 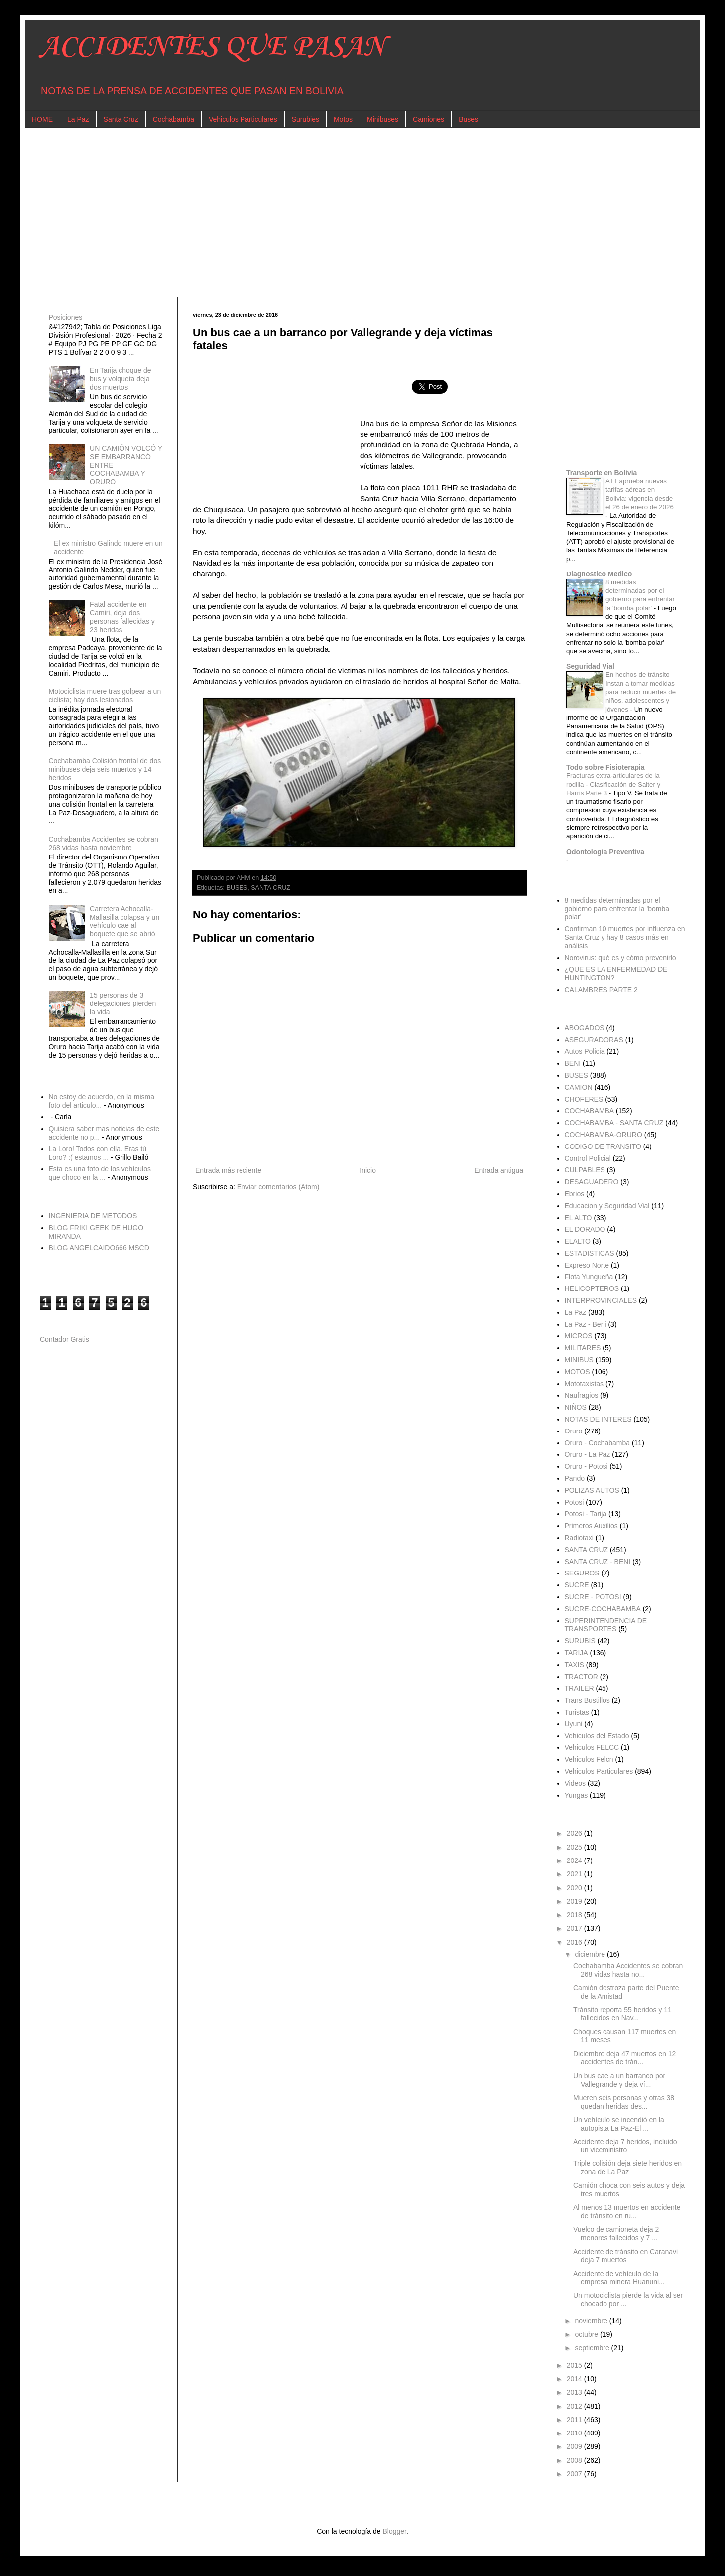 I want to click on Ebrios, so click(x=575, y=1194).